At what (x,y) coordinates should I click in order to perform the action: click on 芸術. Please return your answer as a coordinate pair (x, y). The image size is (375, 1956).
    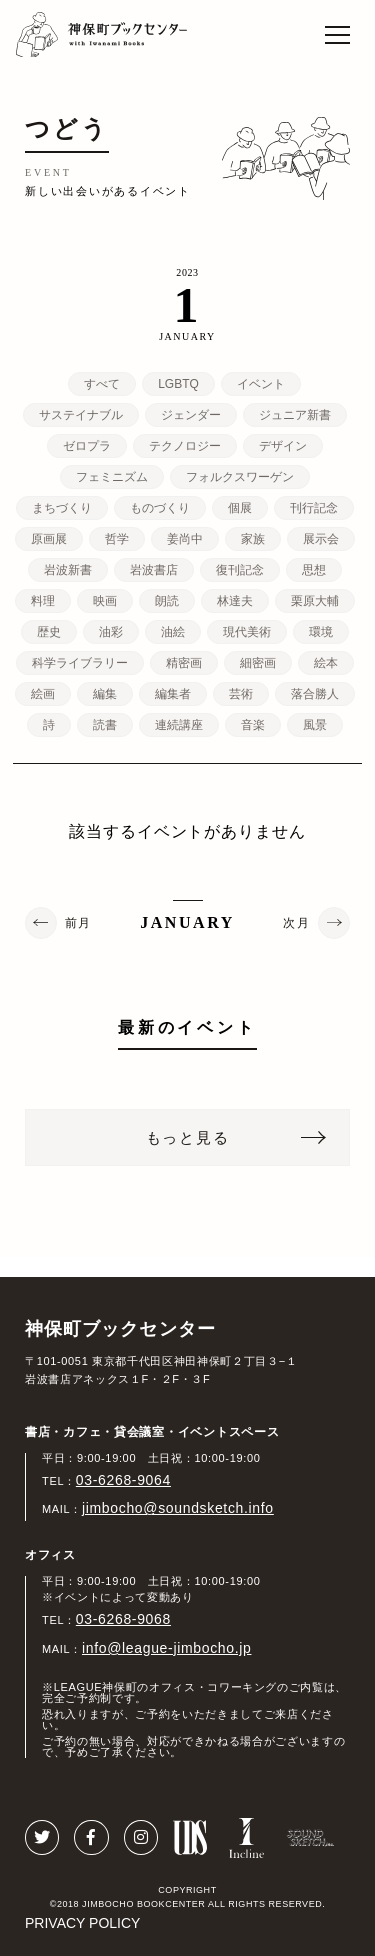
    Looking at the image, I should click on (241, 694).